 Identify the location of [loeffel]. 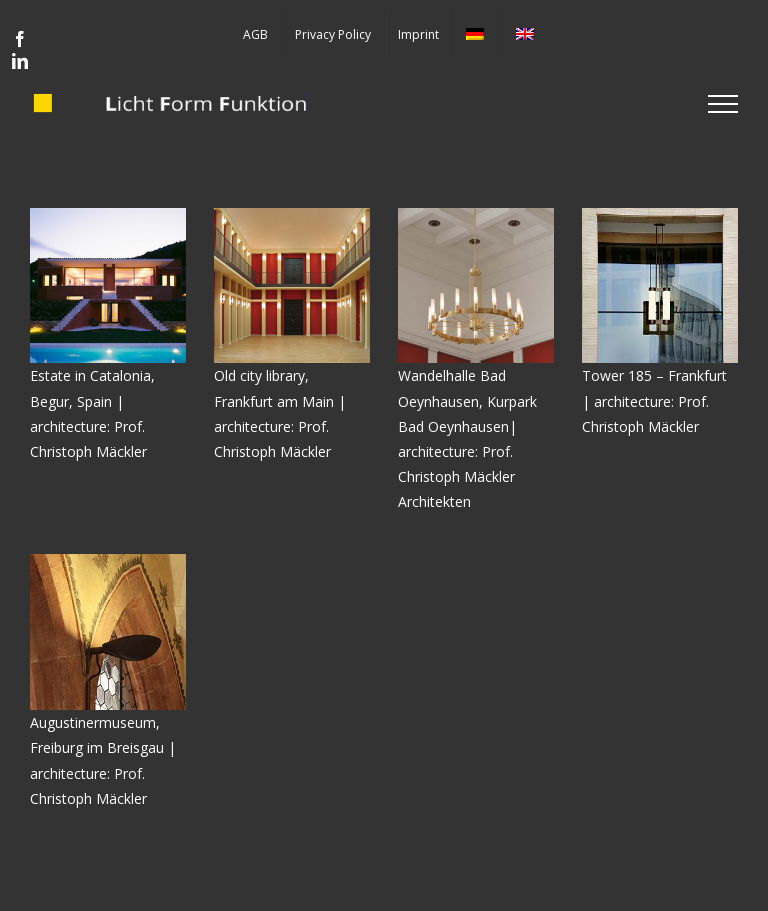
(108, 560).